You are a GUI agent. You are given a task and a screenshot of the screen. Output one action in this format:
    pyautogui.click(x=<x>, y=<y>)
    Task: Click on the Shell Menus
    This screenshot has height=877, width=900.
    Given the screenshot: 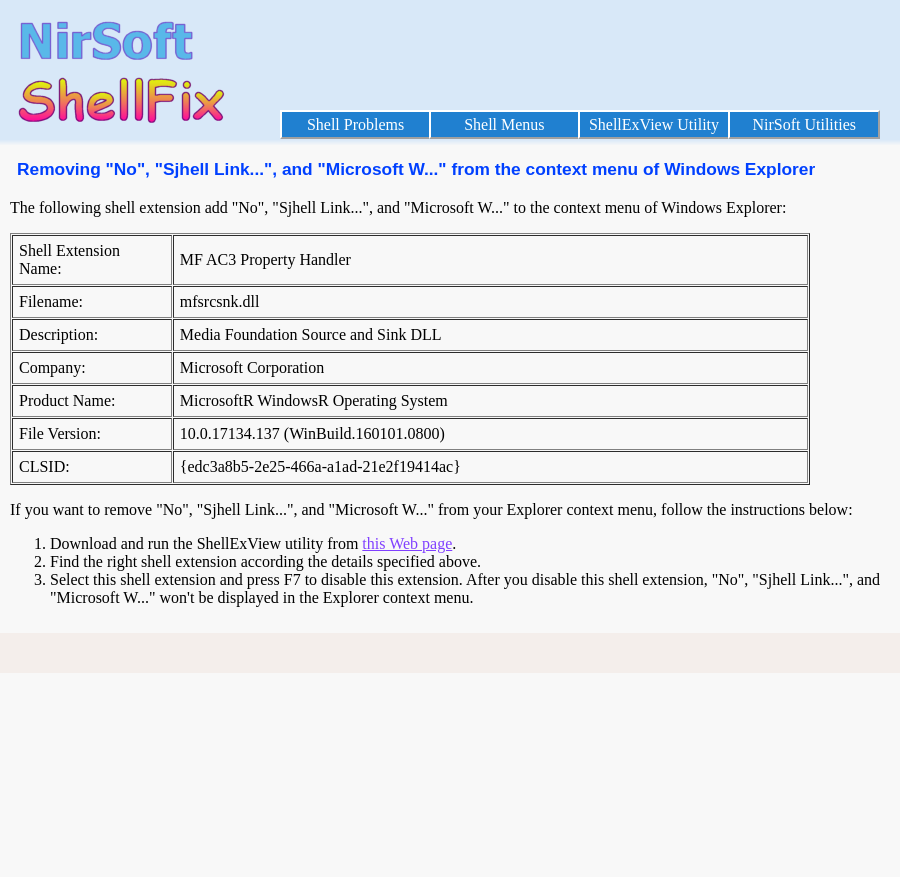 What is the action you would take?
    pyautogui.click(x=504, y=124)
    